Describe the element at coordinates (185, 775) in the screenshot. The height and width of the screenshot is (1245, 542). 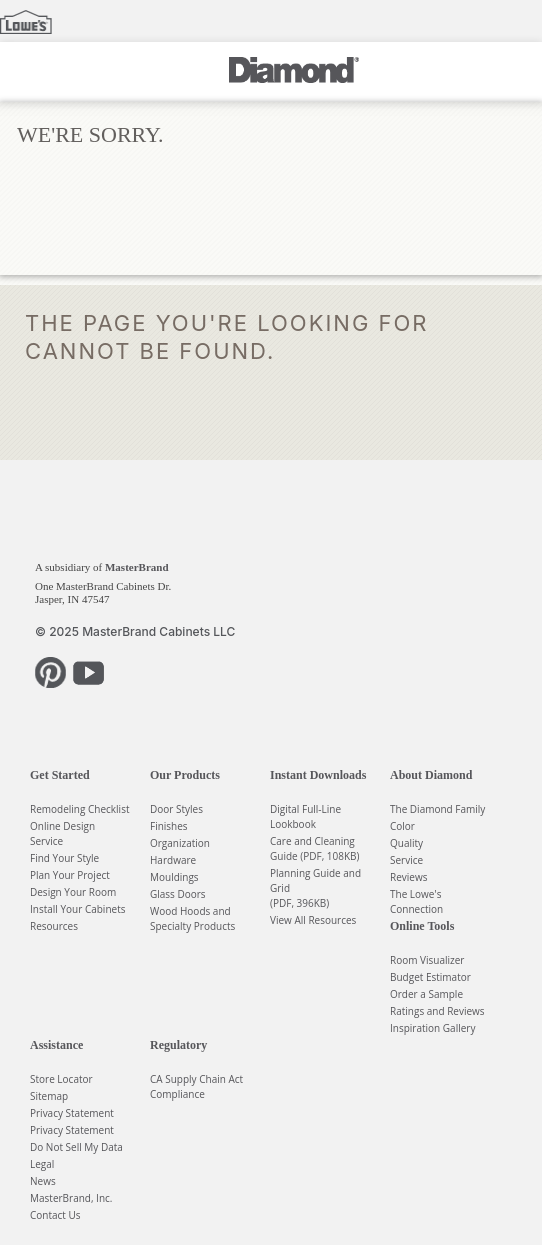
I see `Our Products` at that location.